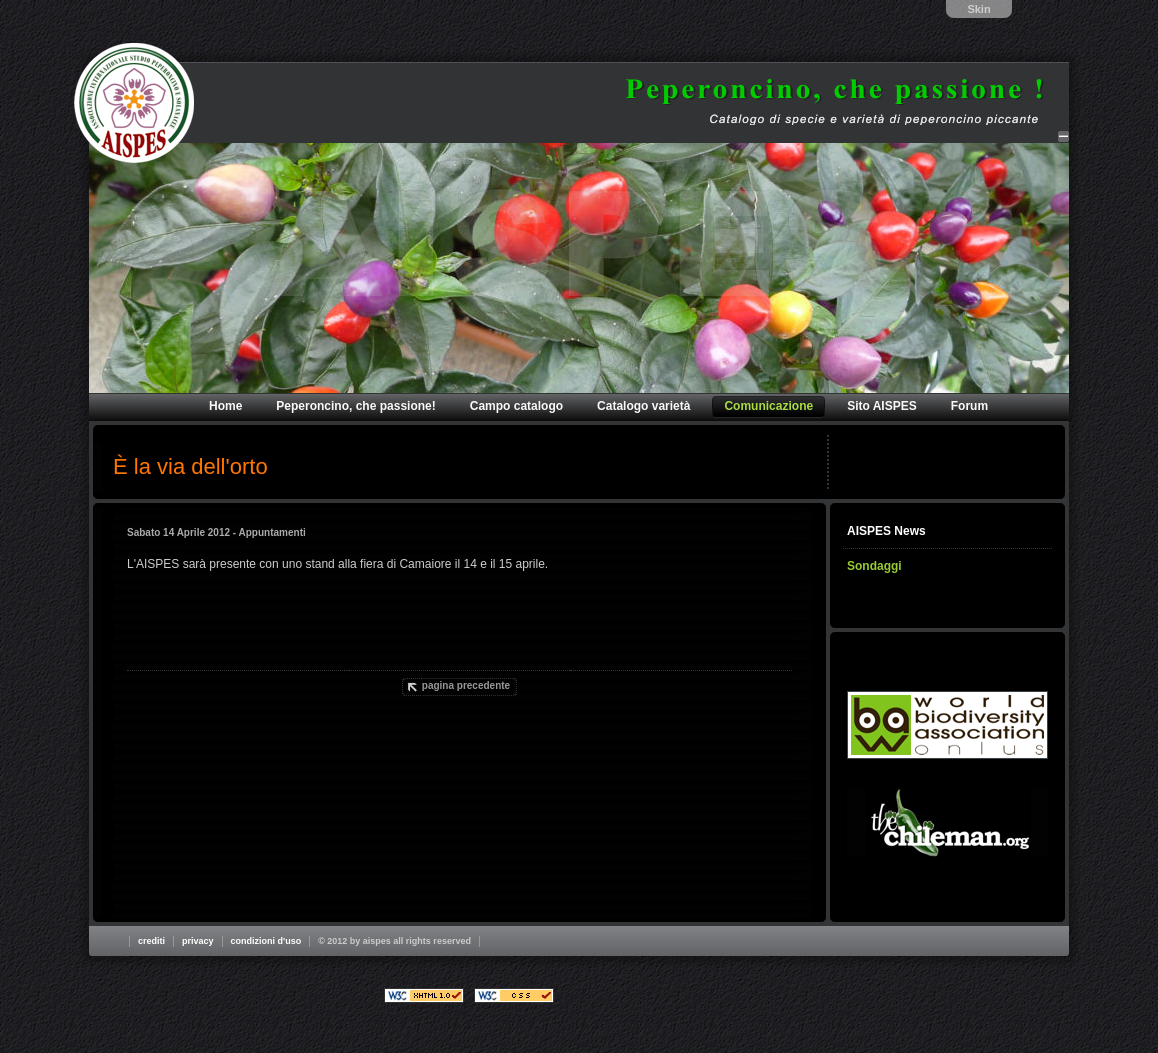 The image size is (1158, 1053). I want to click on Privacy, so click(198, 941).